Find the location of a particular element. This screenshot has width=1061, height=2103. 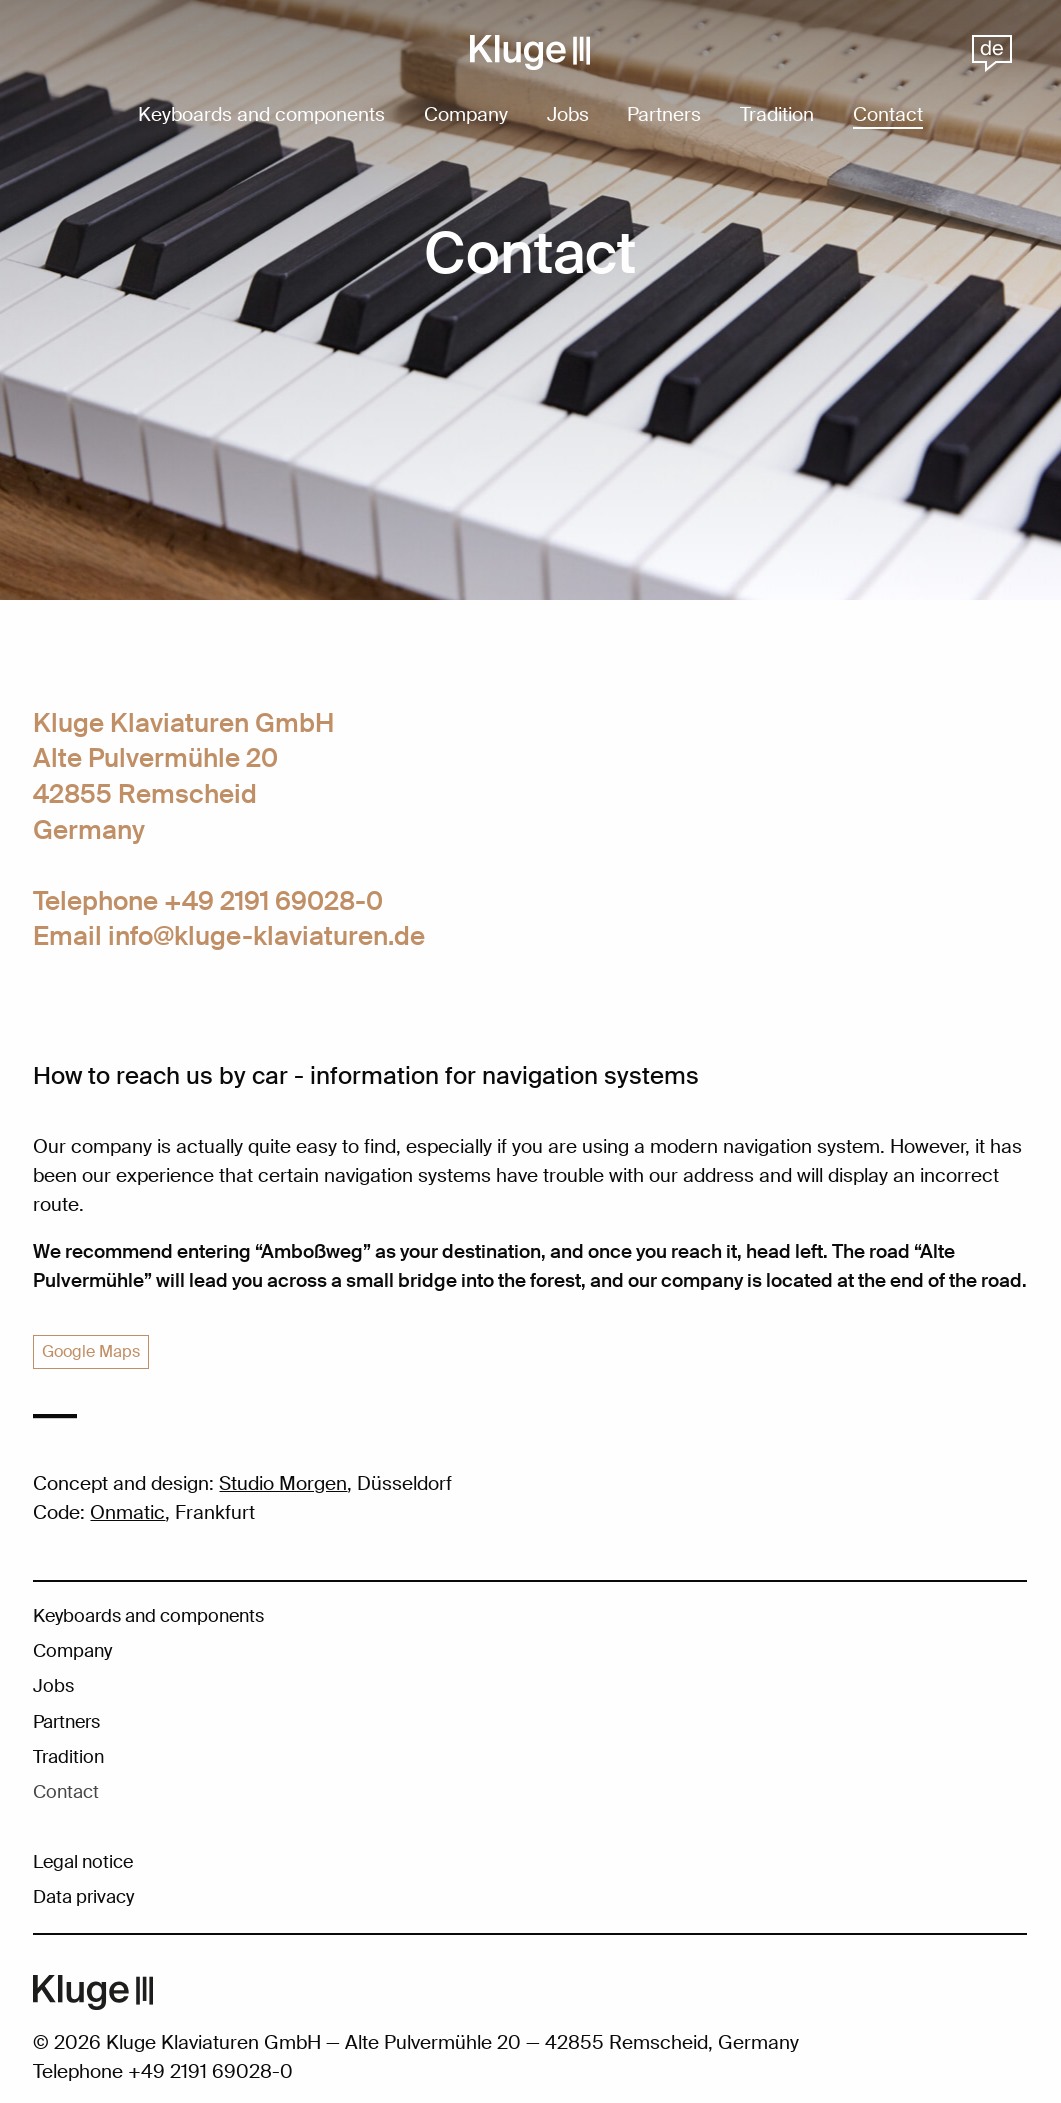

Tradition is located at coordinates (777, 116).